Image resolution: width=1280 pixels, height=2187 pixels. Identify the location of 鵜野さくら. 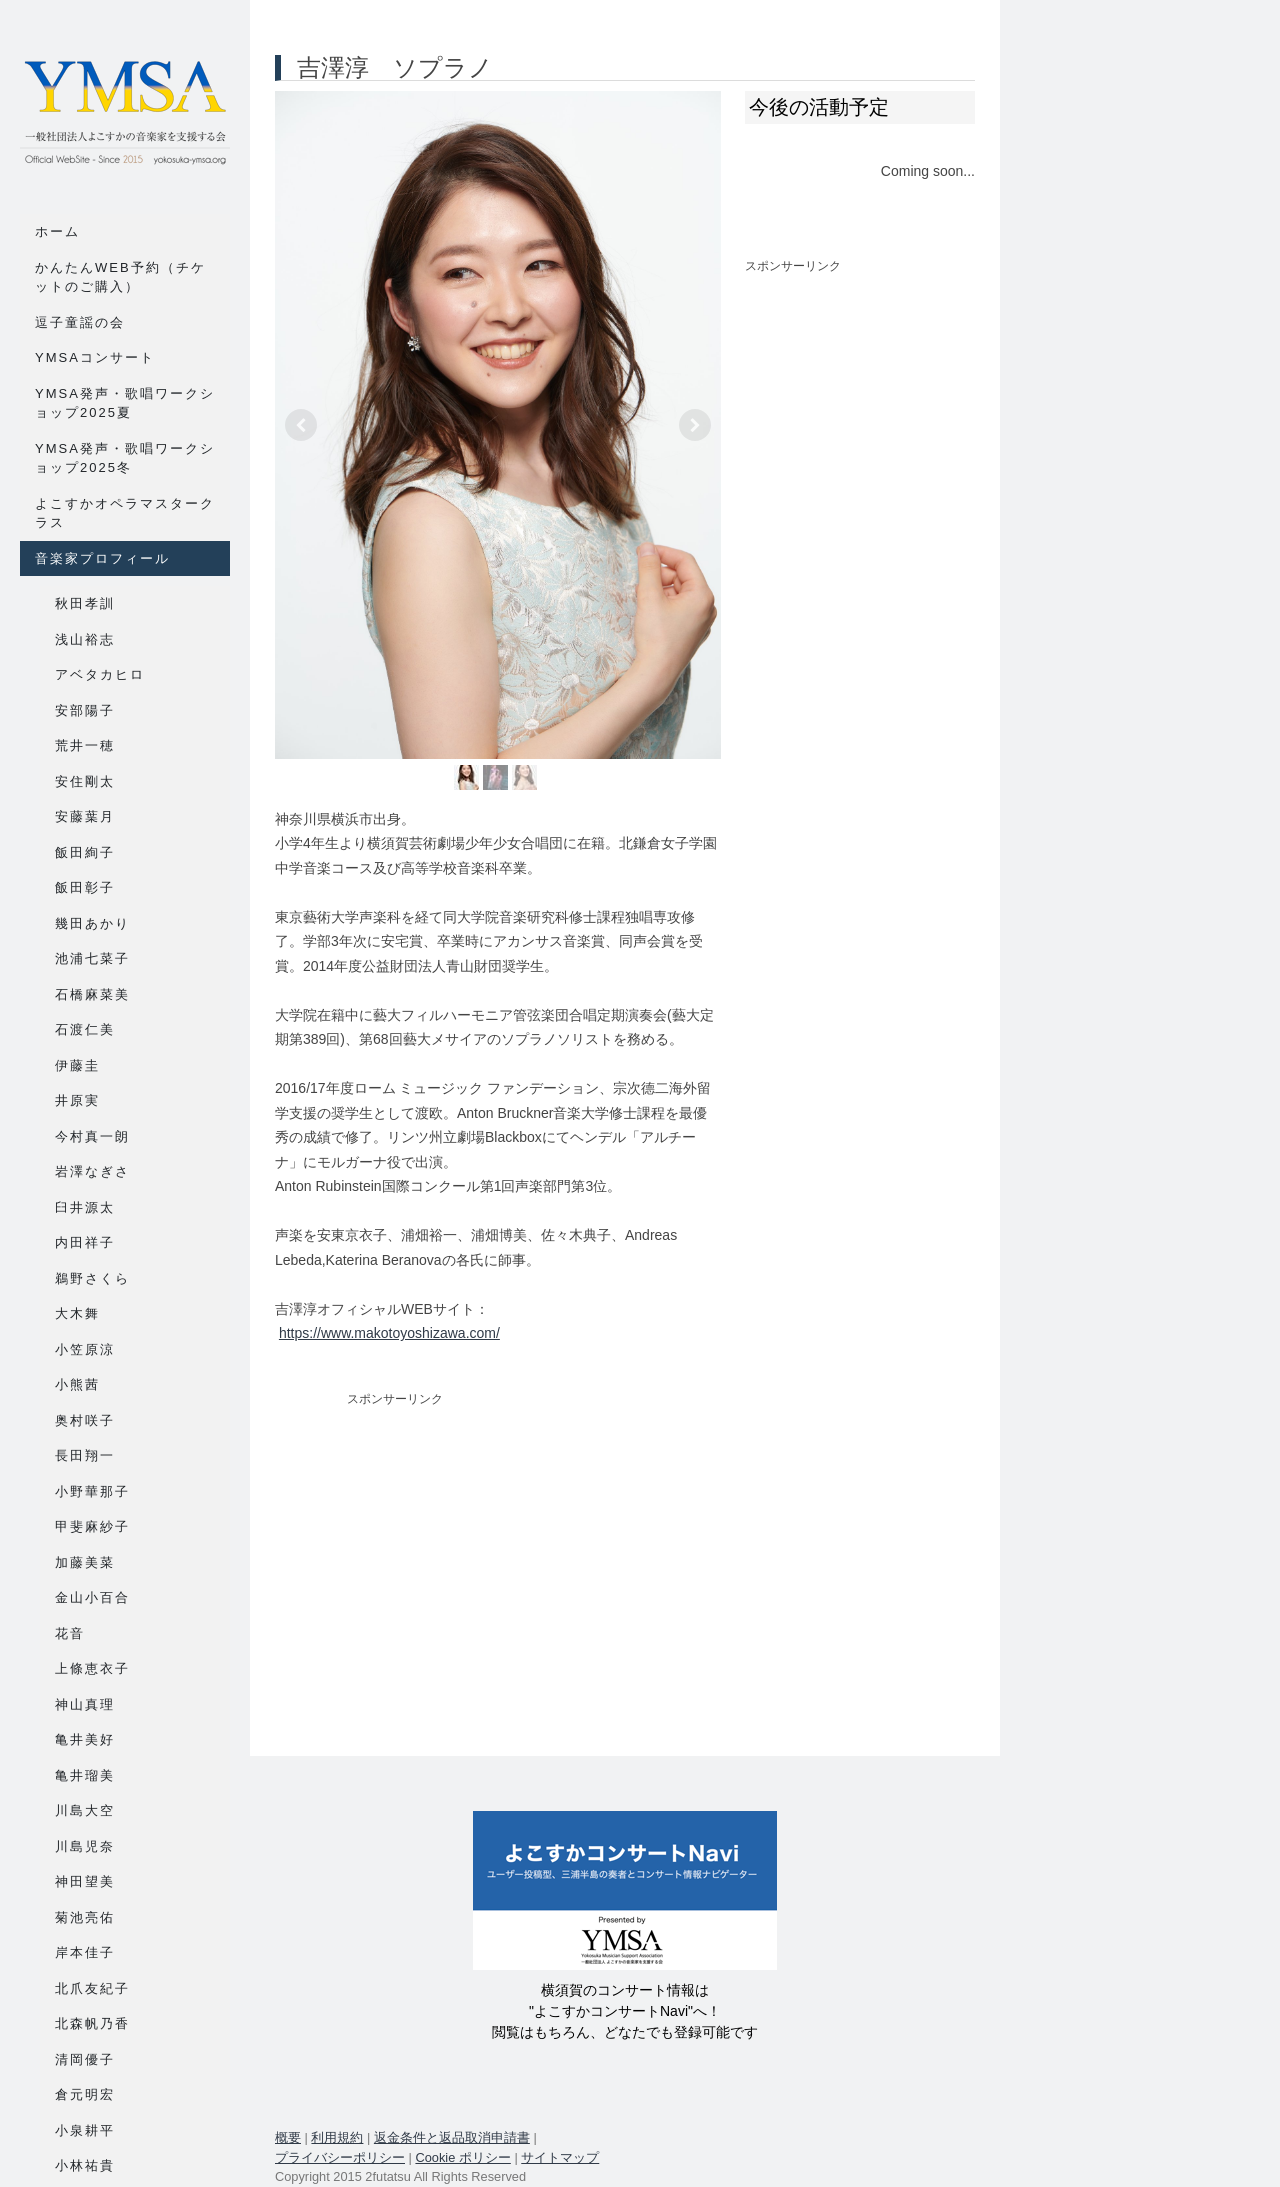
(92, 1278).